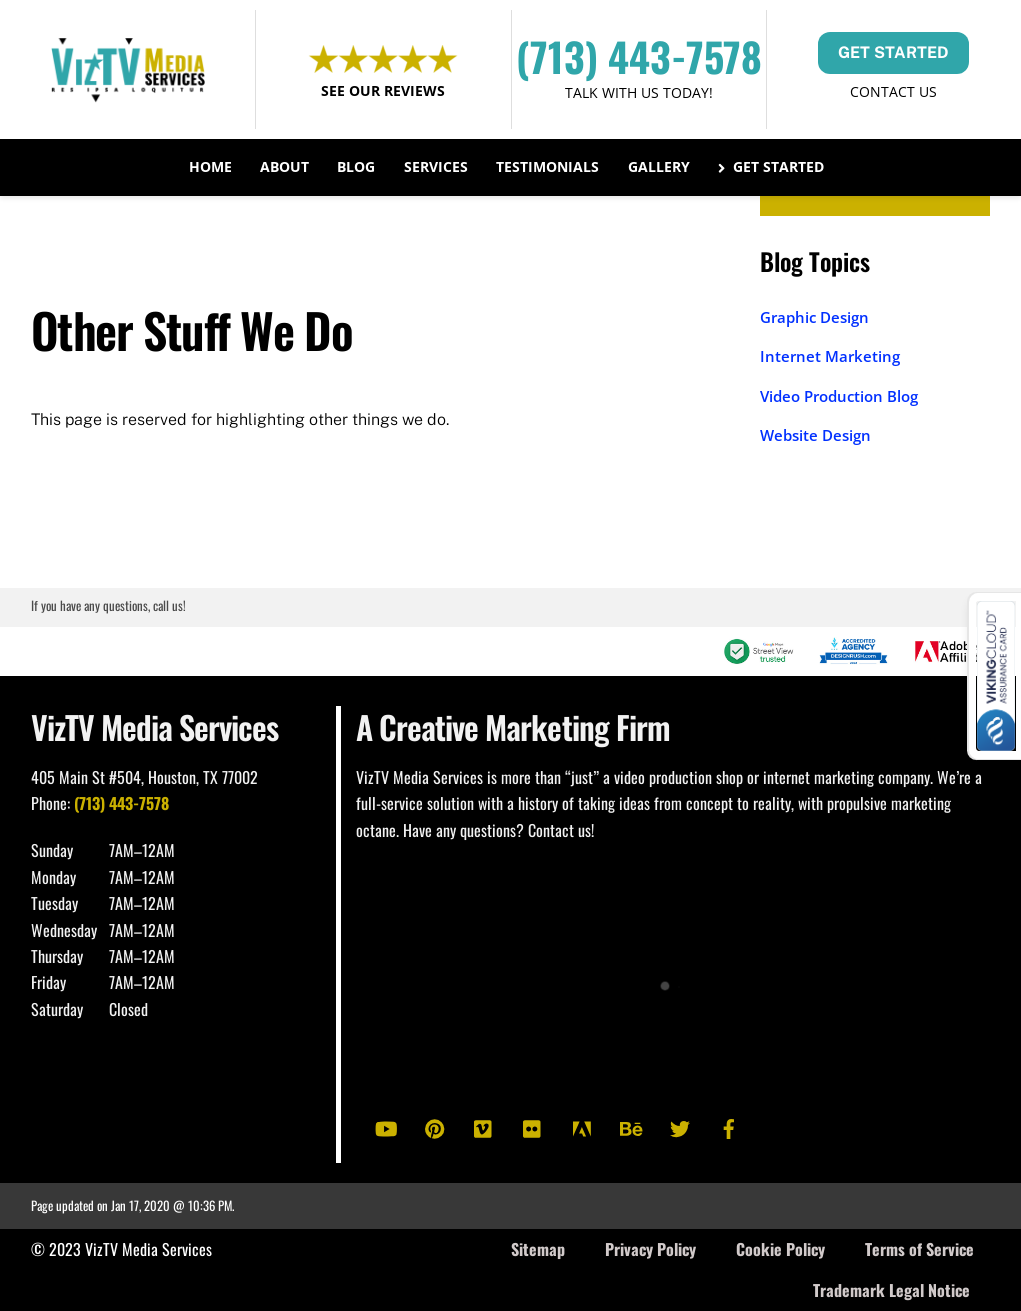 Image resolution: width=1021 pixels, height=1311 pixels. Describe the element at coordinates (631, 1126) in the screenshot. I see `[behance]` at that location.